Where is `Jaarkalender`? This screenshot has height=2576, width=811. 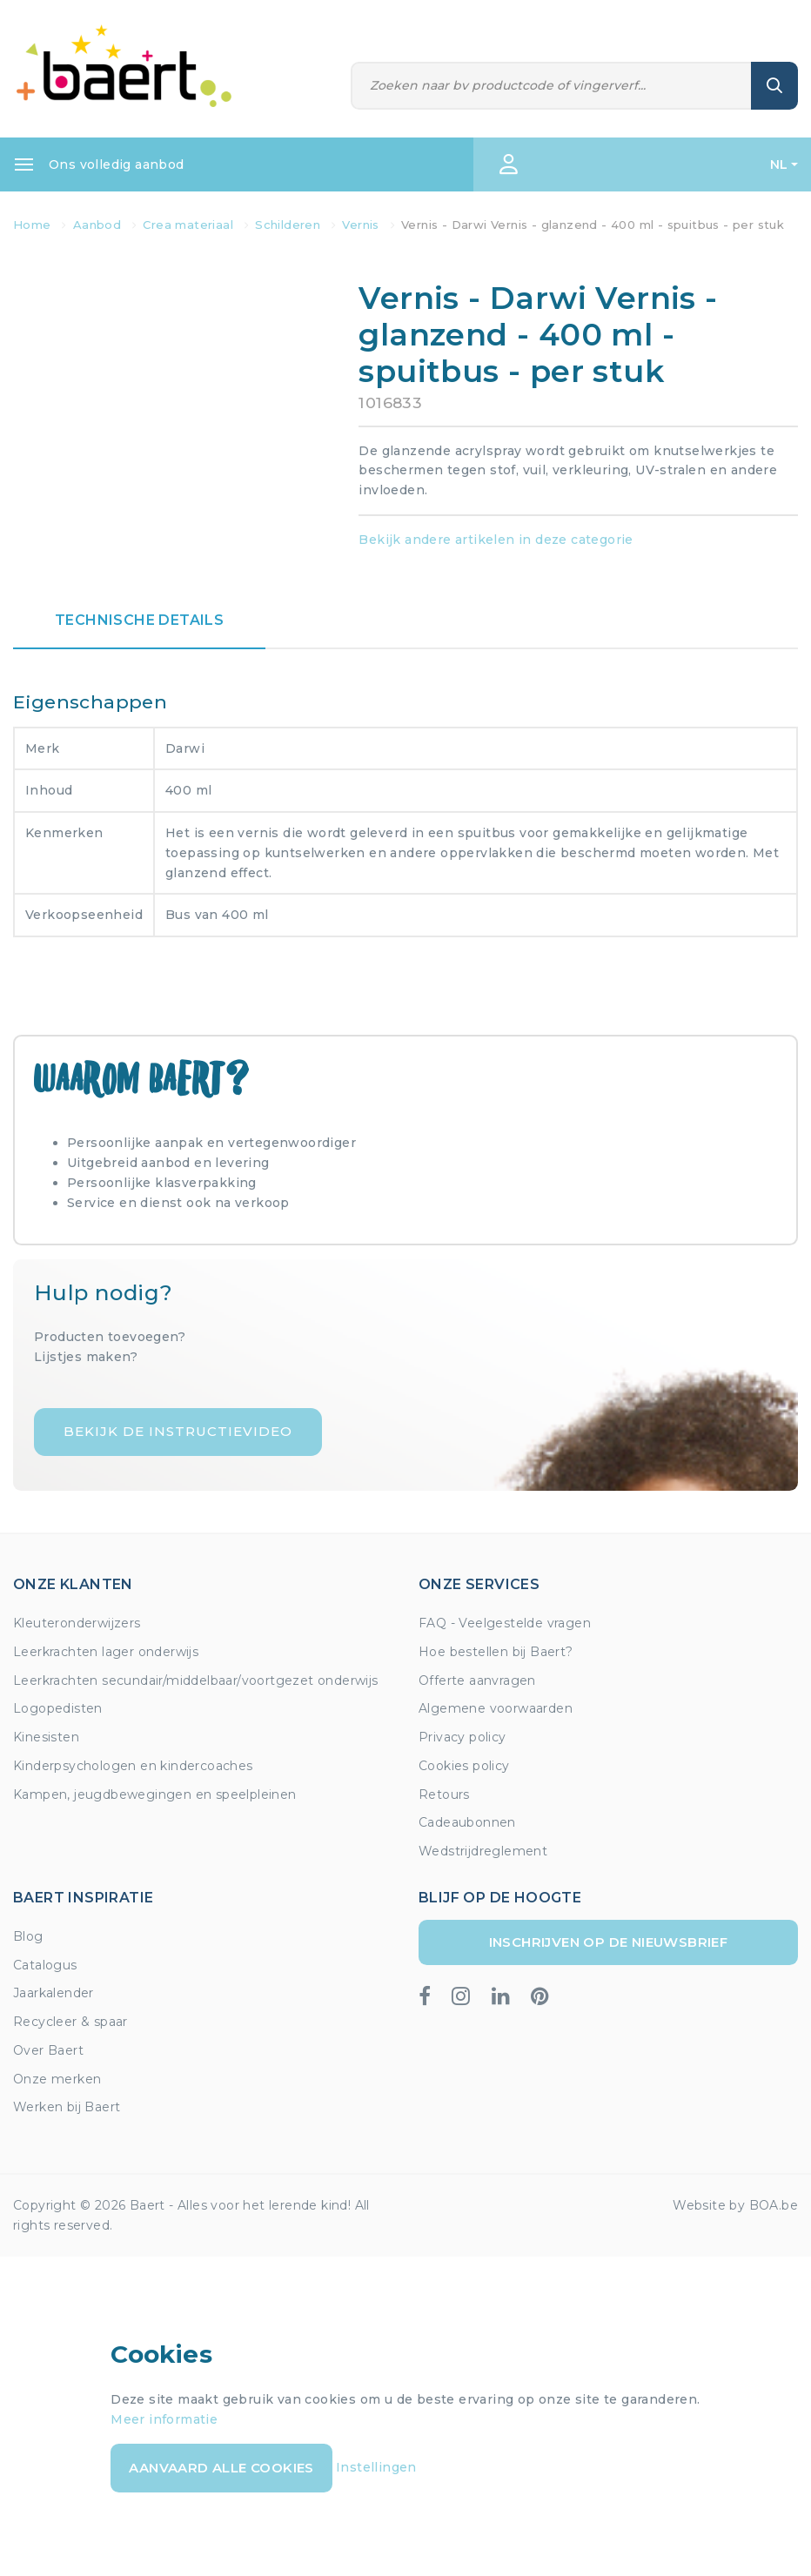 Jaarkalender is located at coordinates (53, 1993).